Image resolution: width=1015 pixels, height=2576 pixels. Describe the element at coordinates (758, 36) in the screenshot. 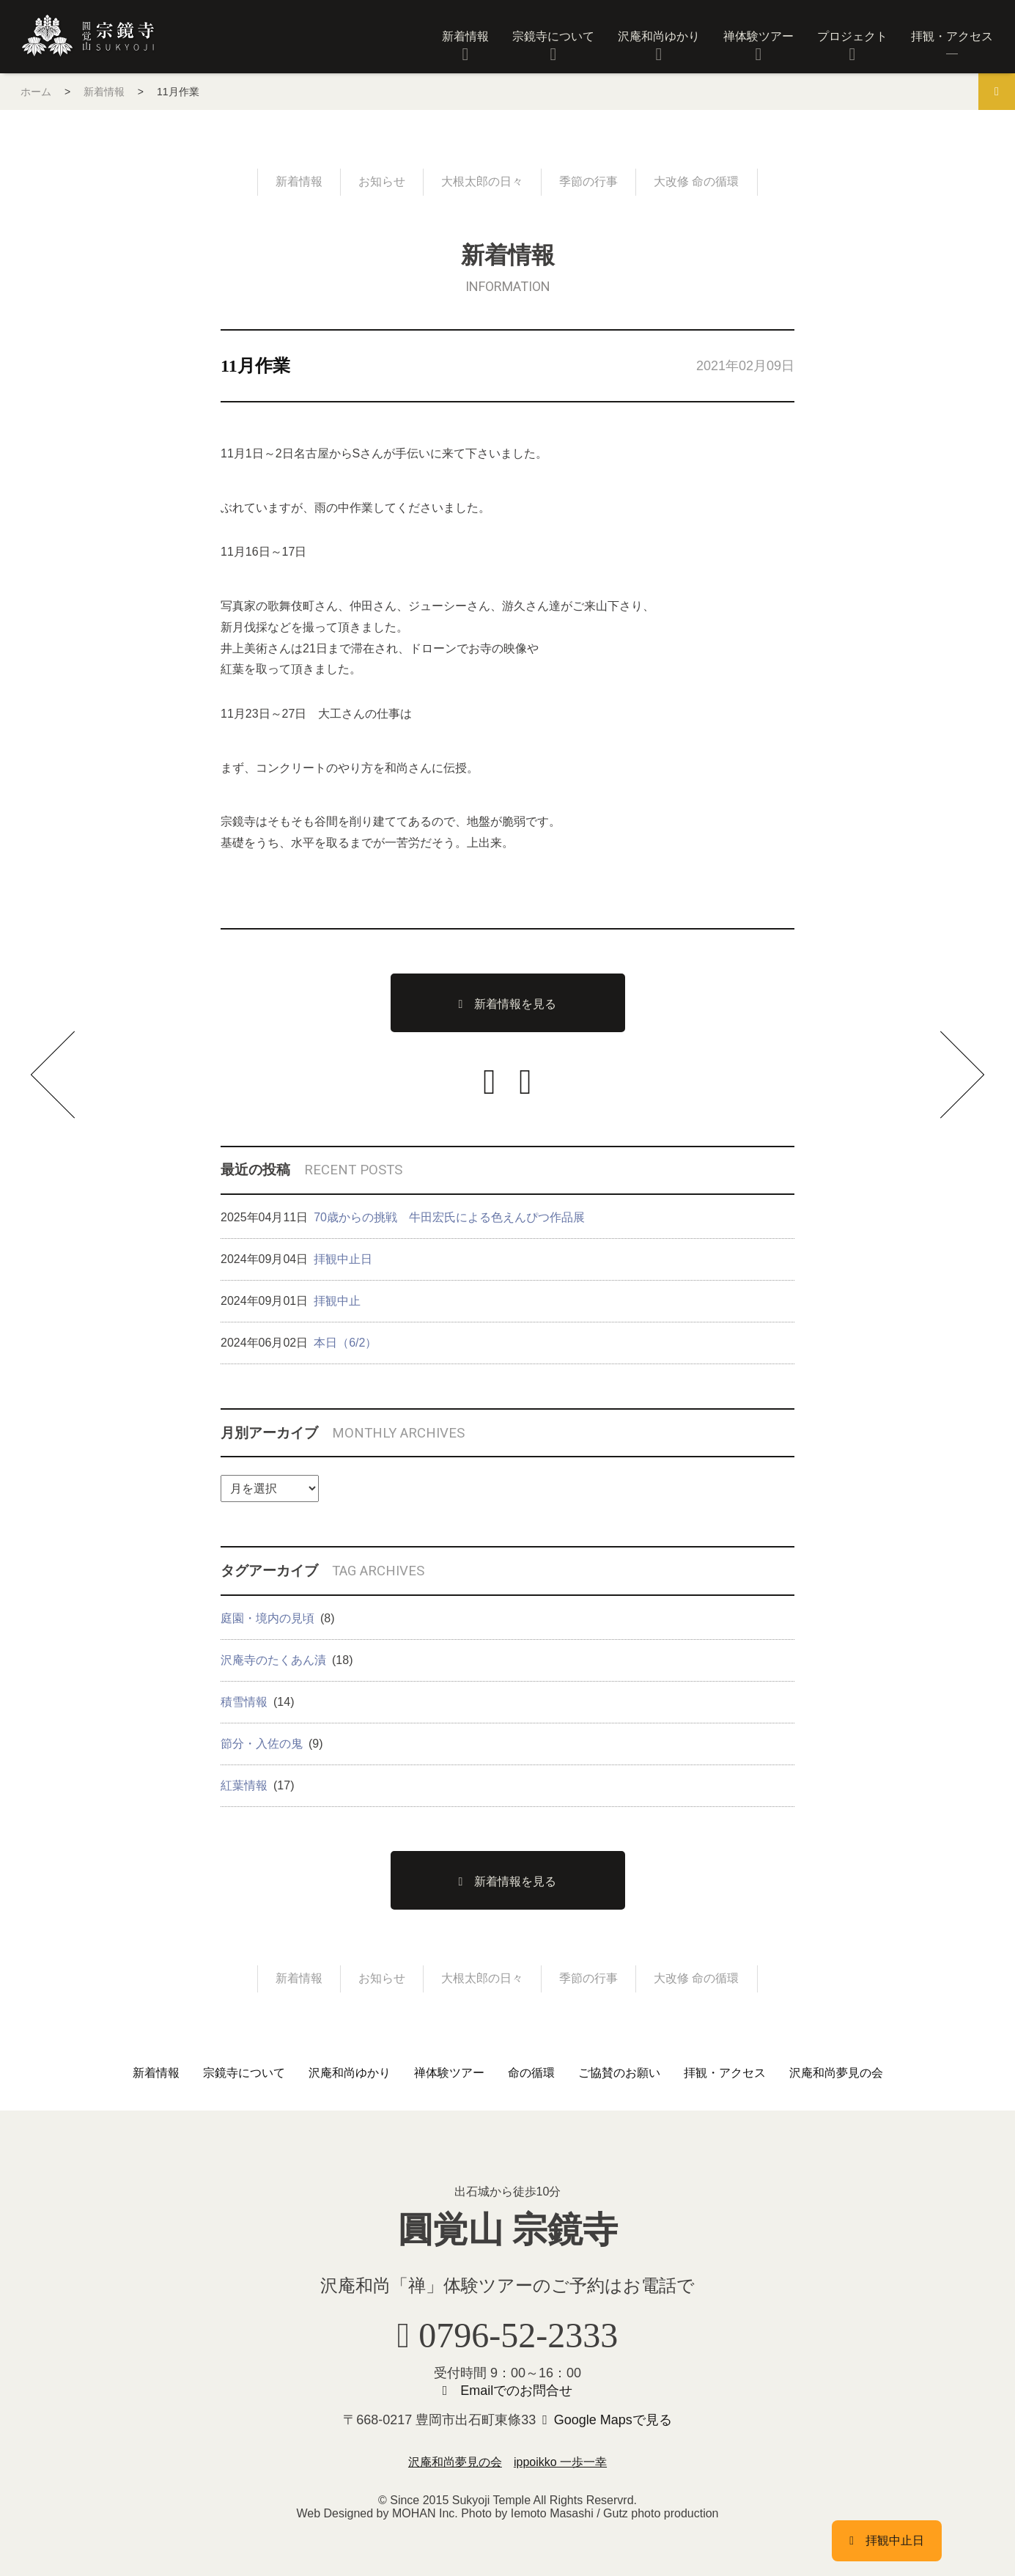

I see `禅体験ツアー` at that location.